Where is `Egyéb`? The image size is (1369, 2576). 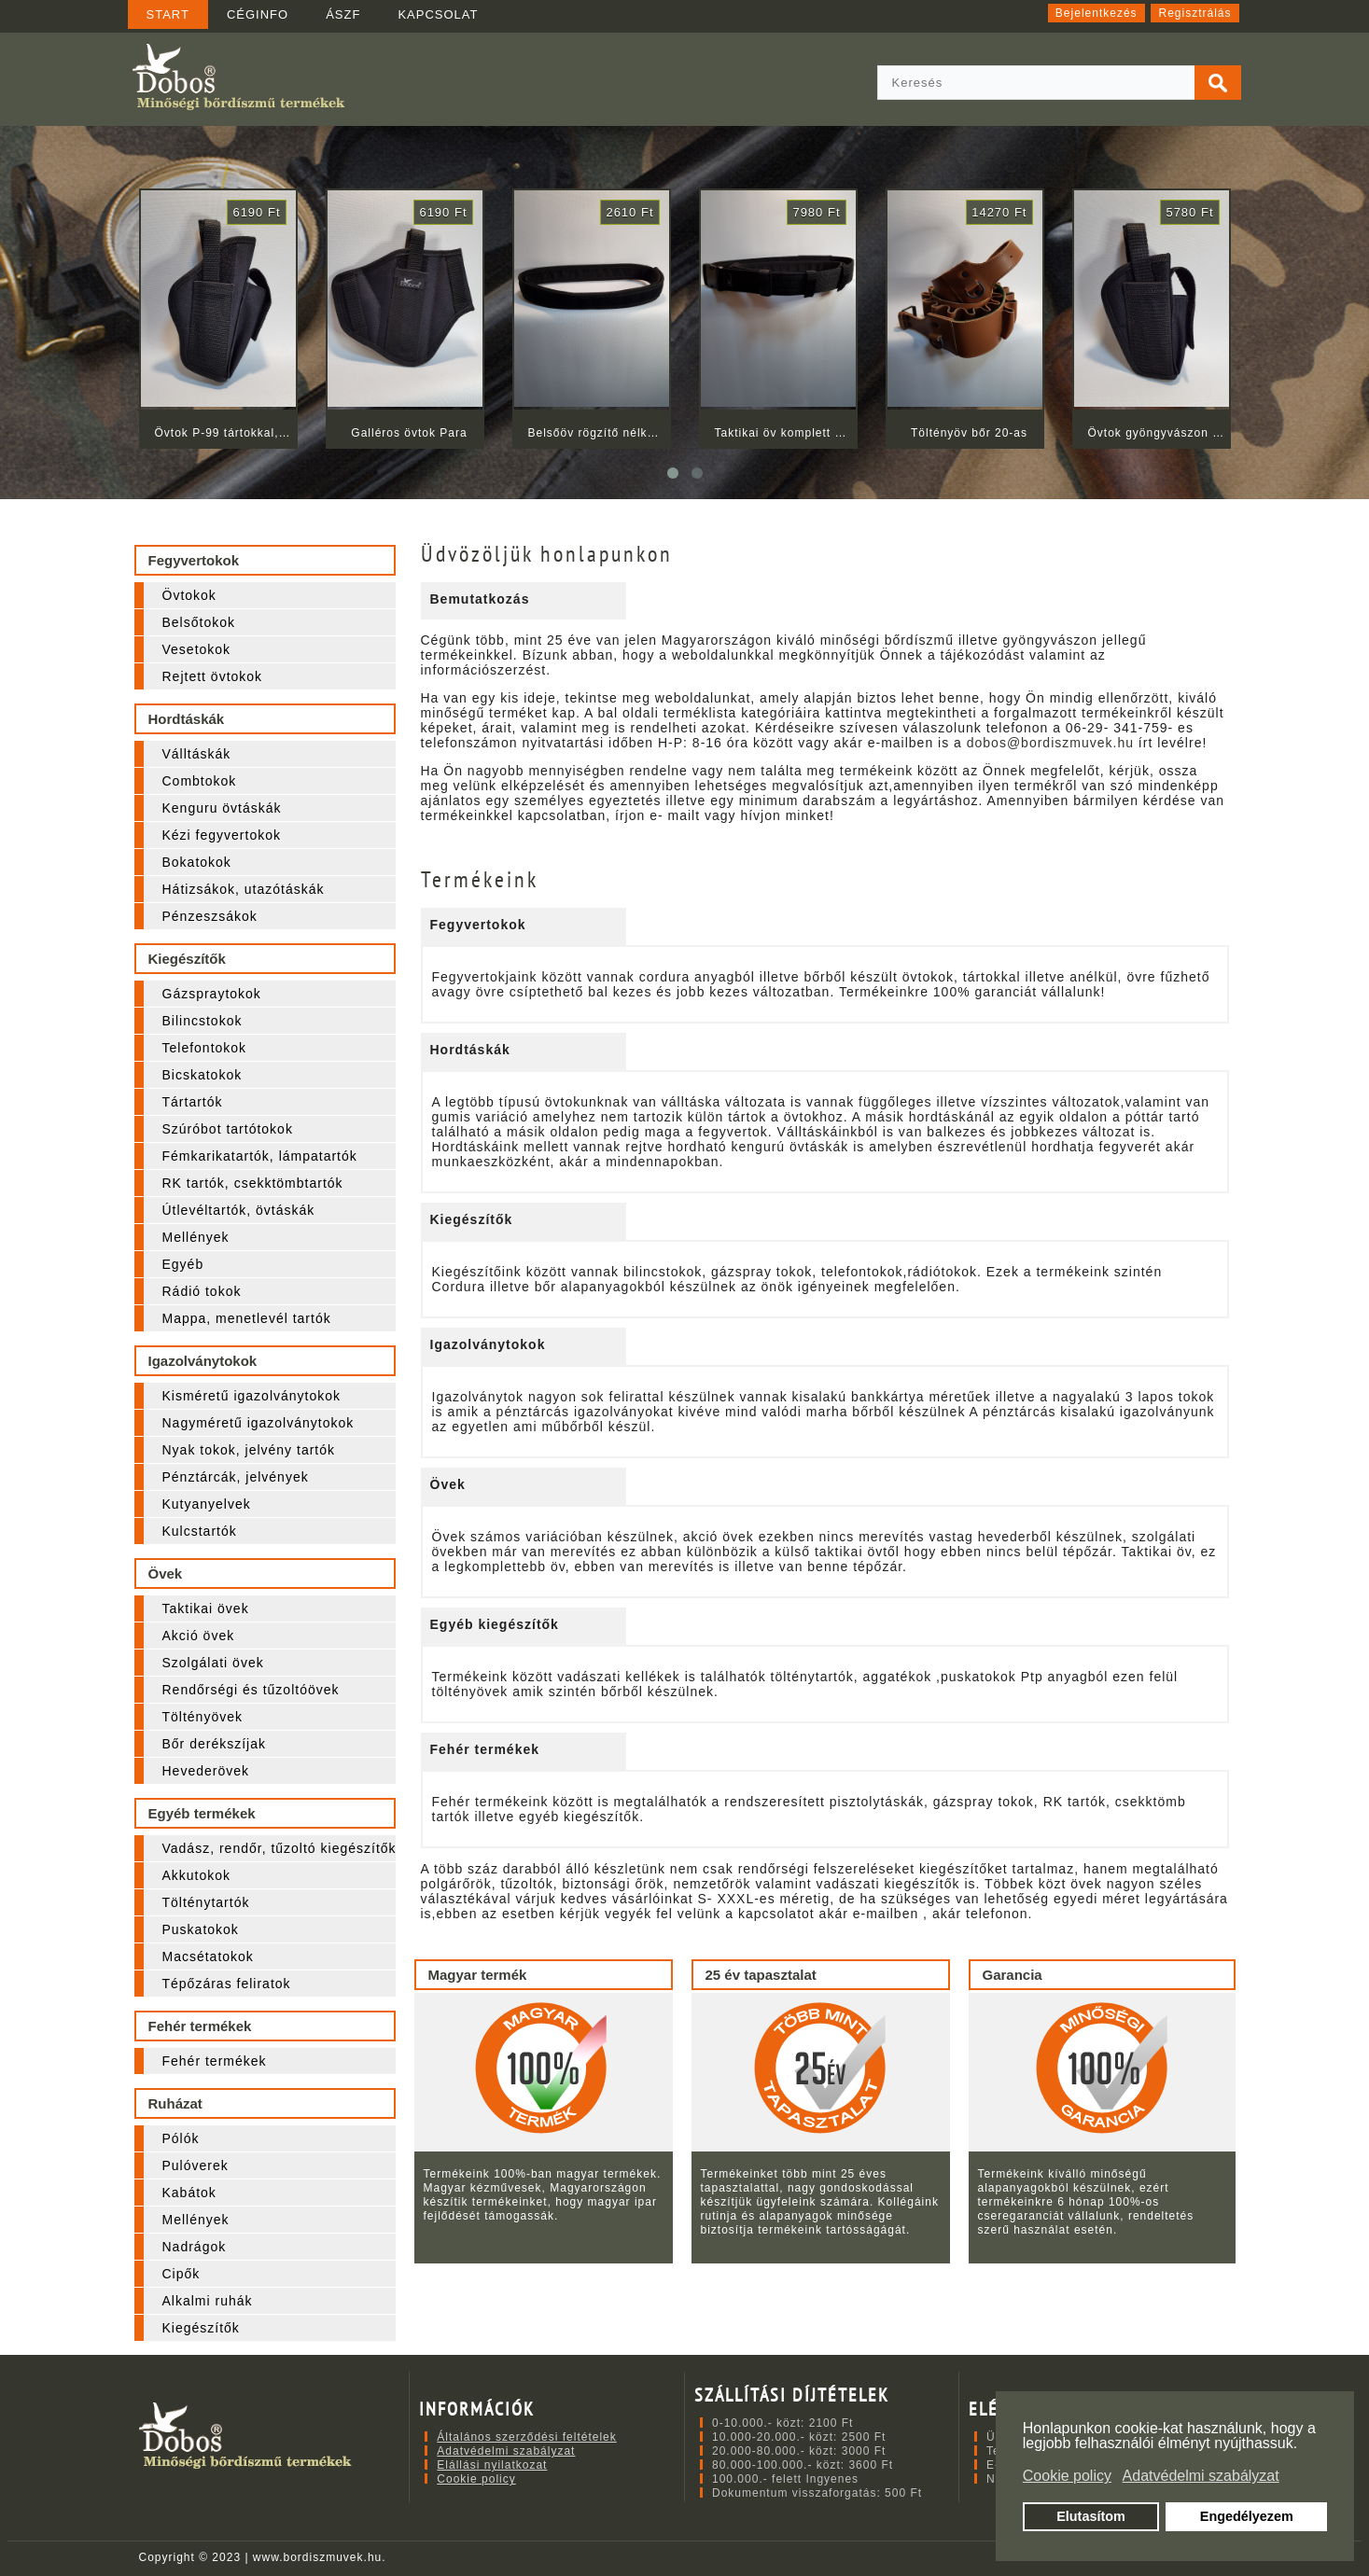 Egyéb is located at coordinates (183, 1264).